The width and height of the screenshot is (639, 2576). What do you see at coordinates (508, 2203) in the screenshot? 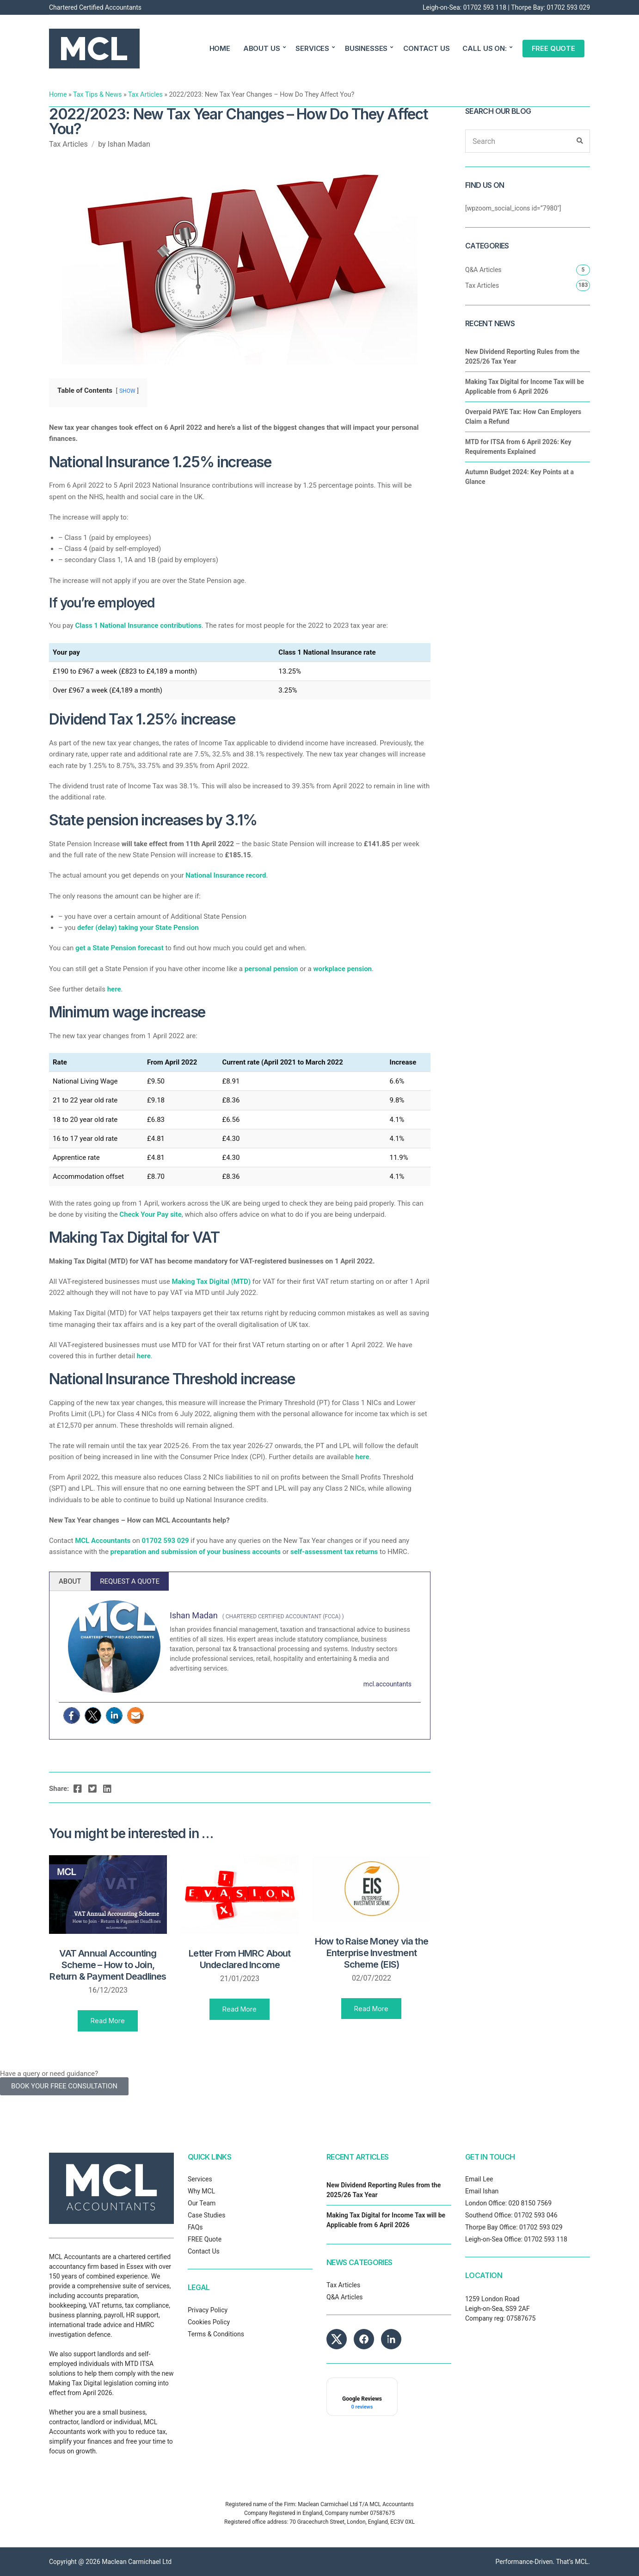
I see `London Office: 020 8150 7569` at bounding box center [508, 2203].